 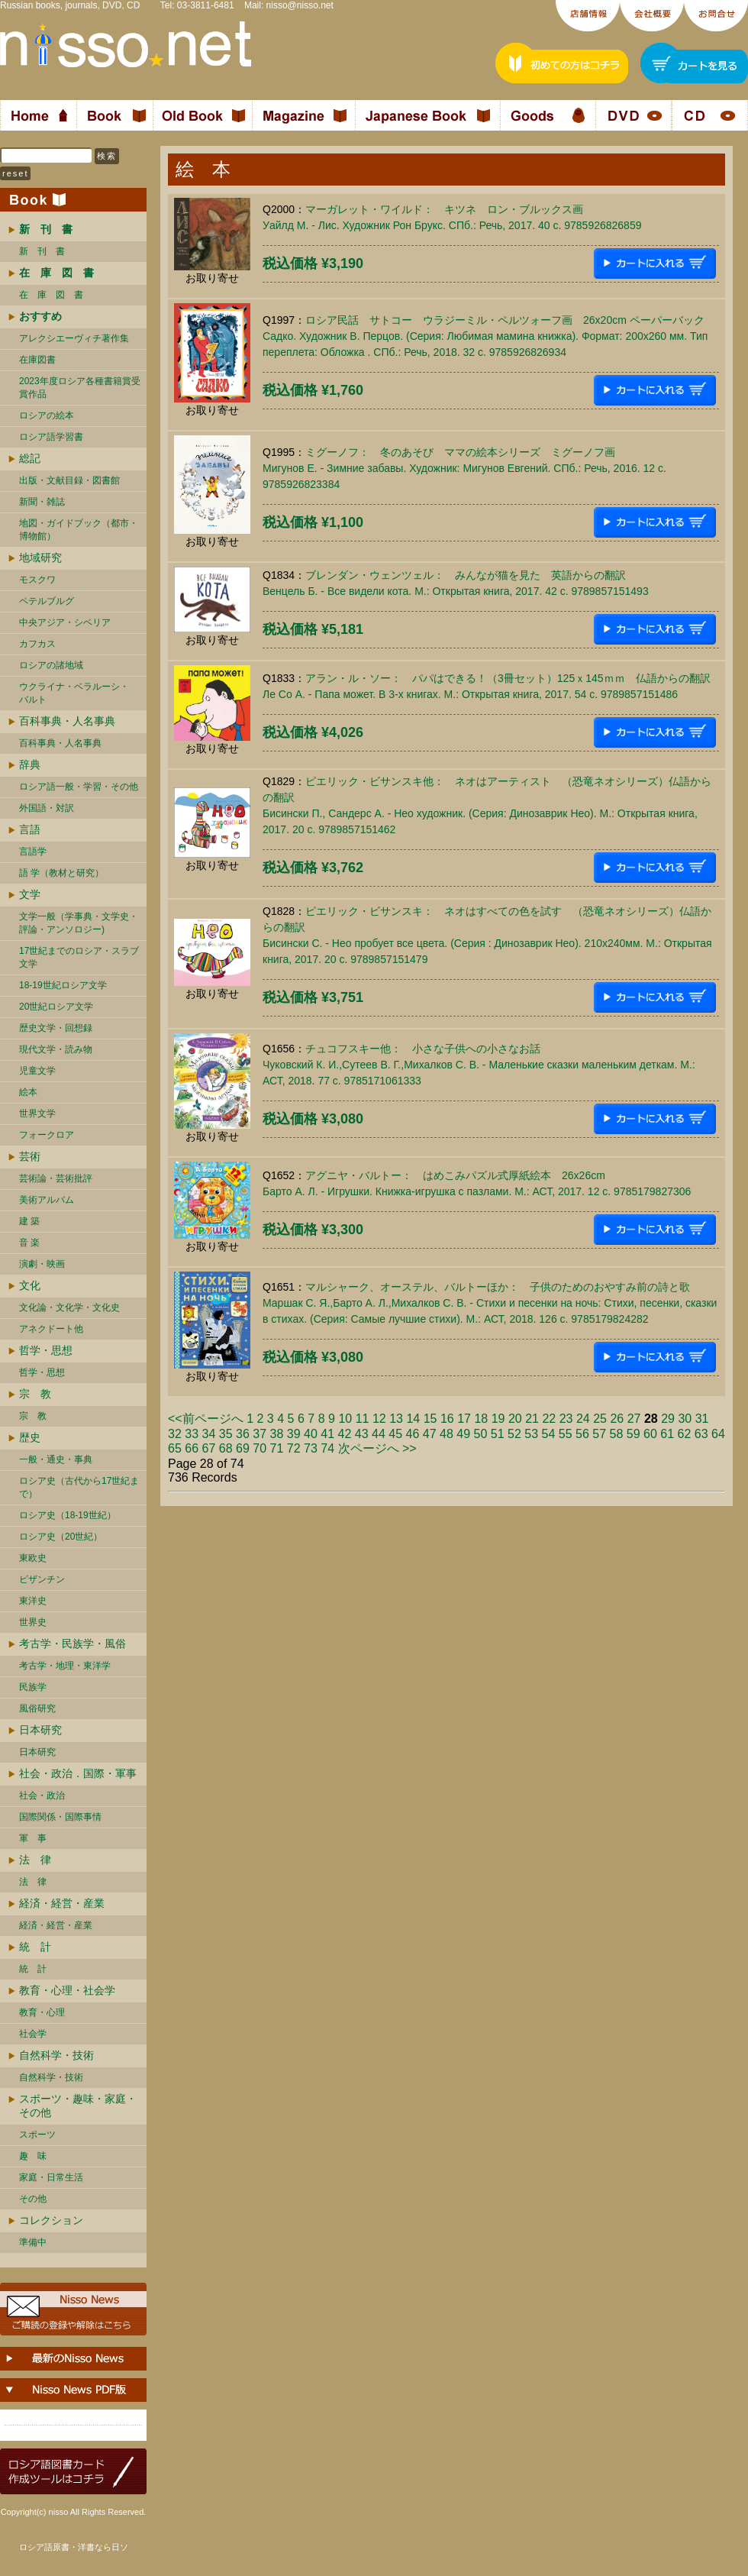 I want to click on 法 律, so click(x=35, y=1860).